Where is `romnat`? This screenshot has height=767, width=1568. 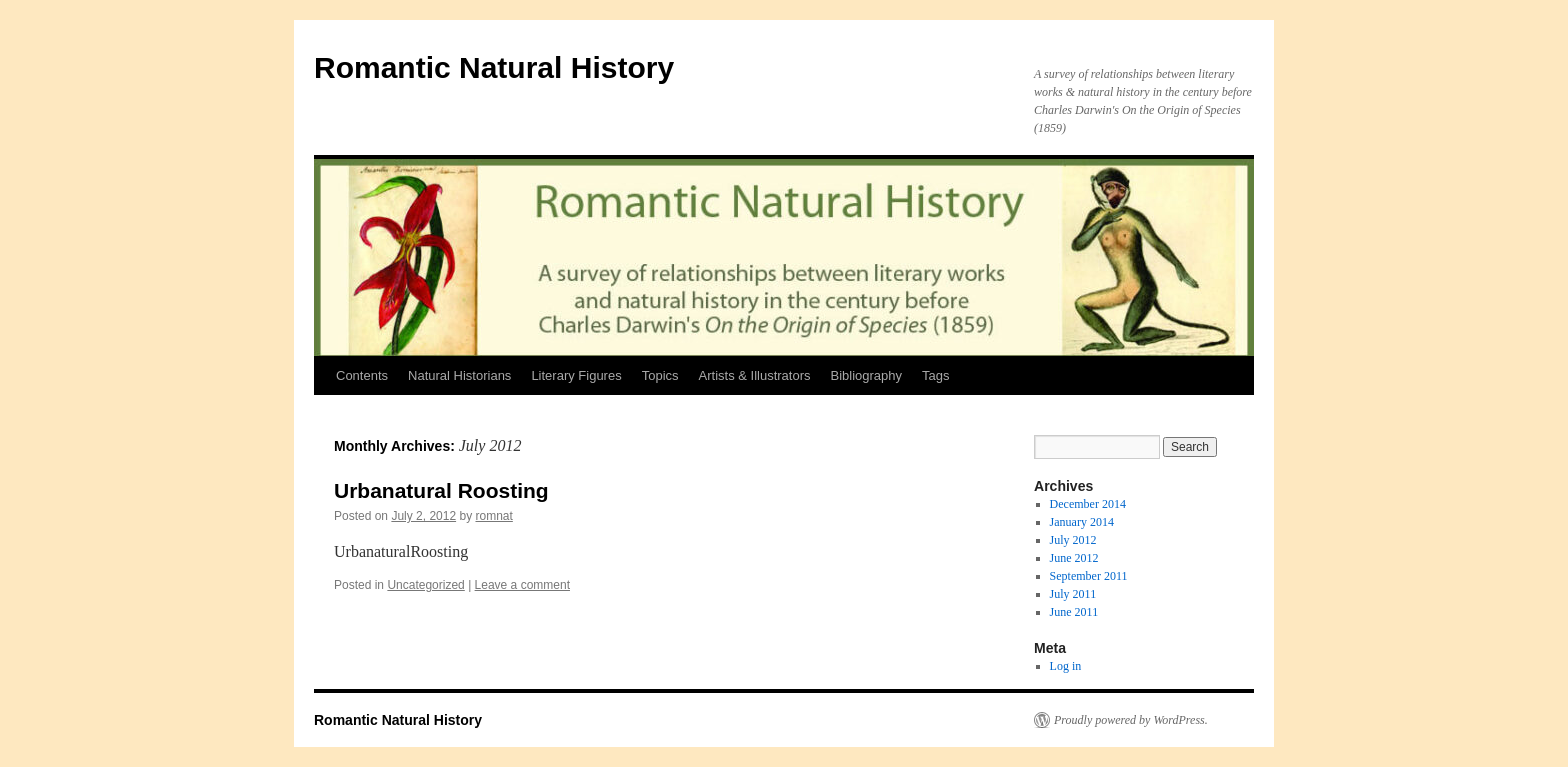
romnat is located at coordinates (493, 516).